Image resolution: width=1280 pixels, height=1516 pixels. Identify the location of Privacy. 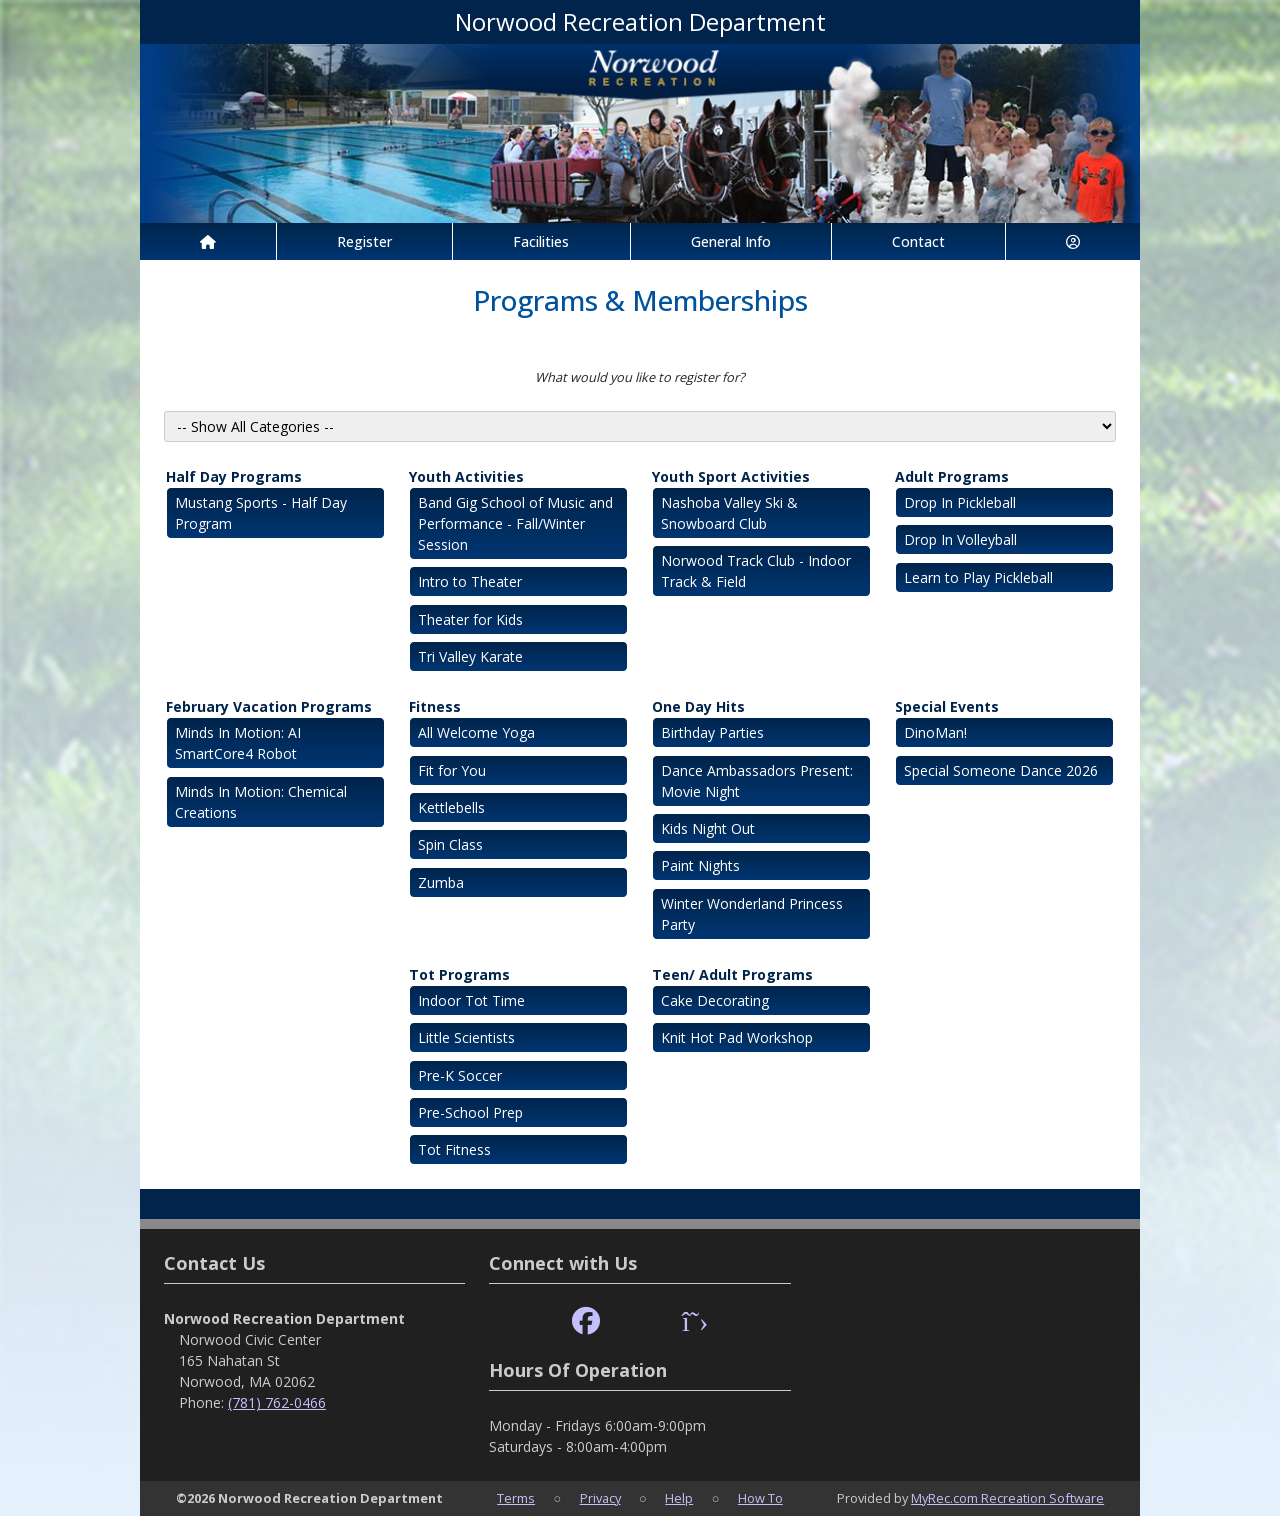
(600, 1498).